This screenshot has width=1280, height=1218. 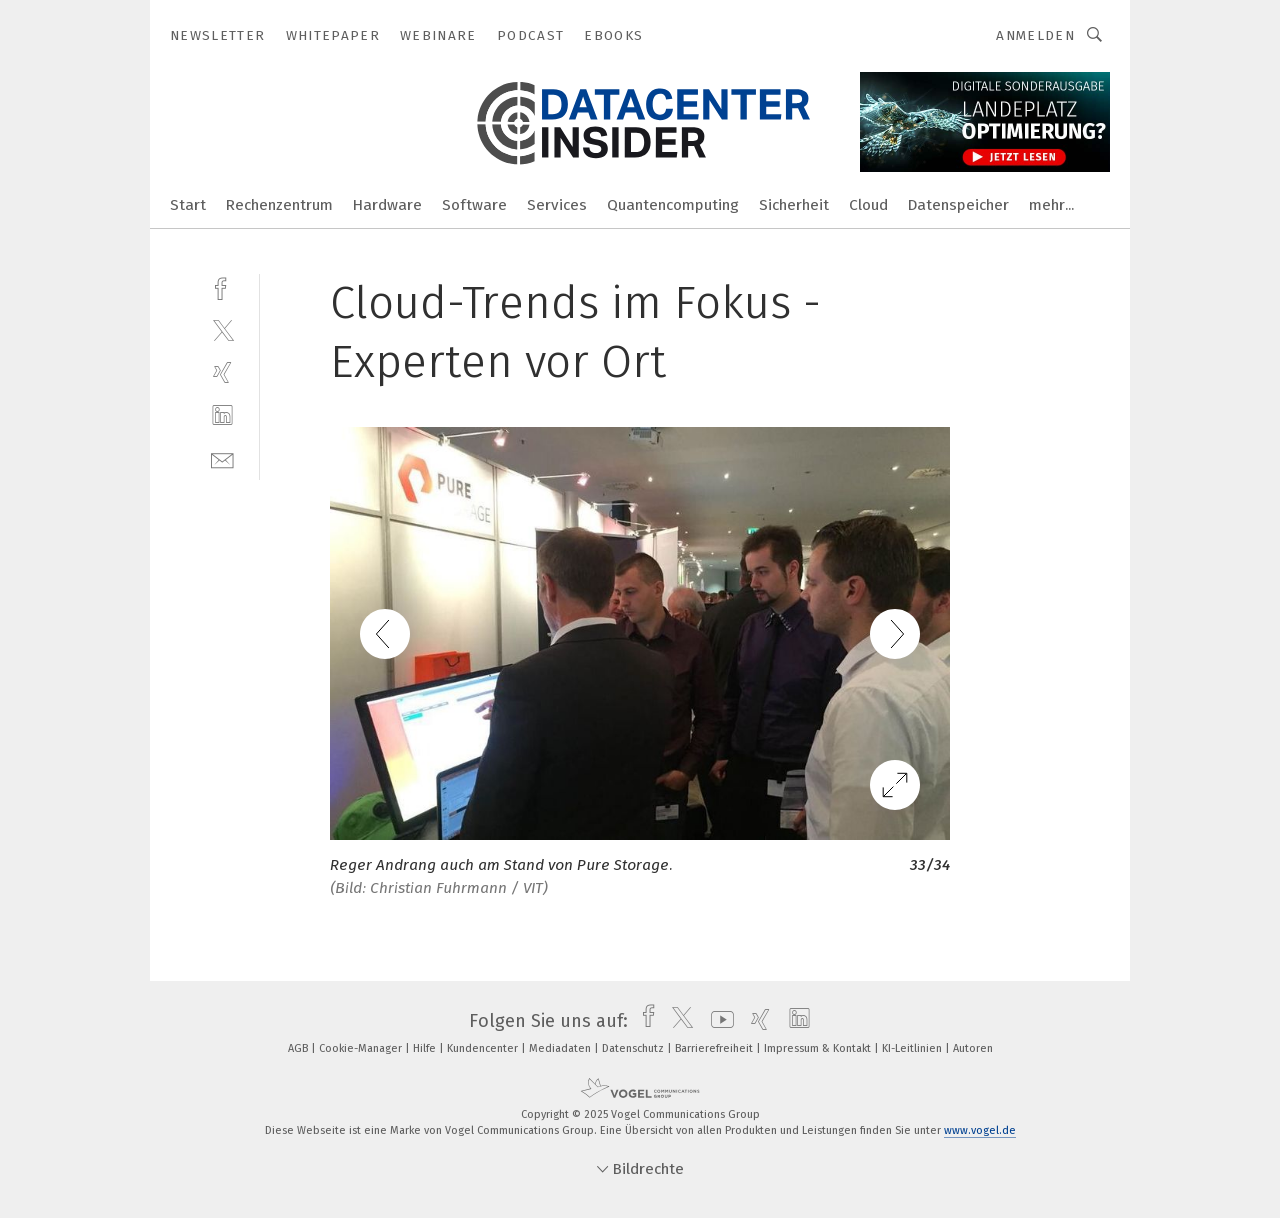 What do you see at coordinates (299, 1048) in the screenshot?
I see `AGB` at bounding box center [299, 1048].